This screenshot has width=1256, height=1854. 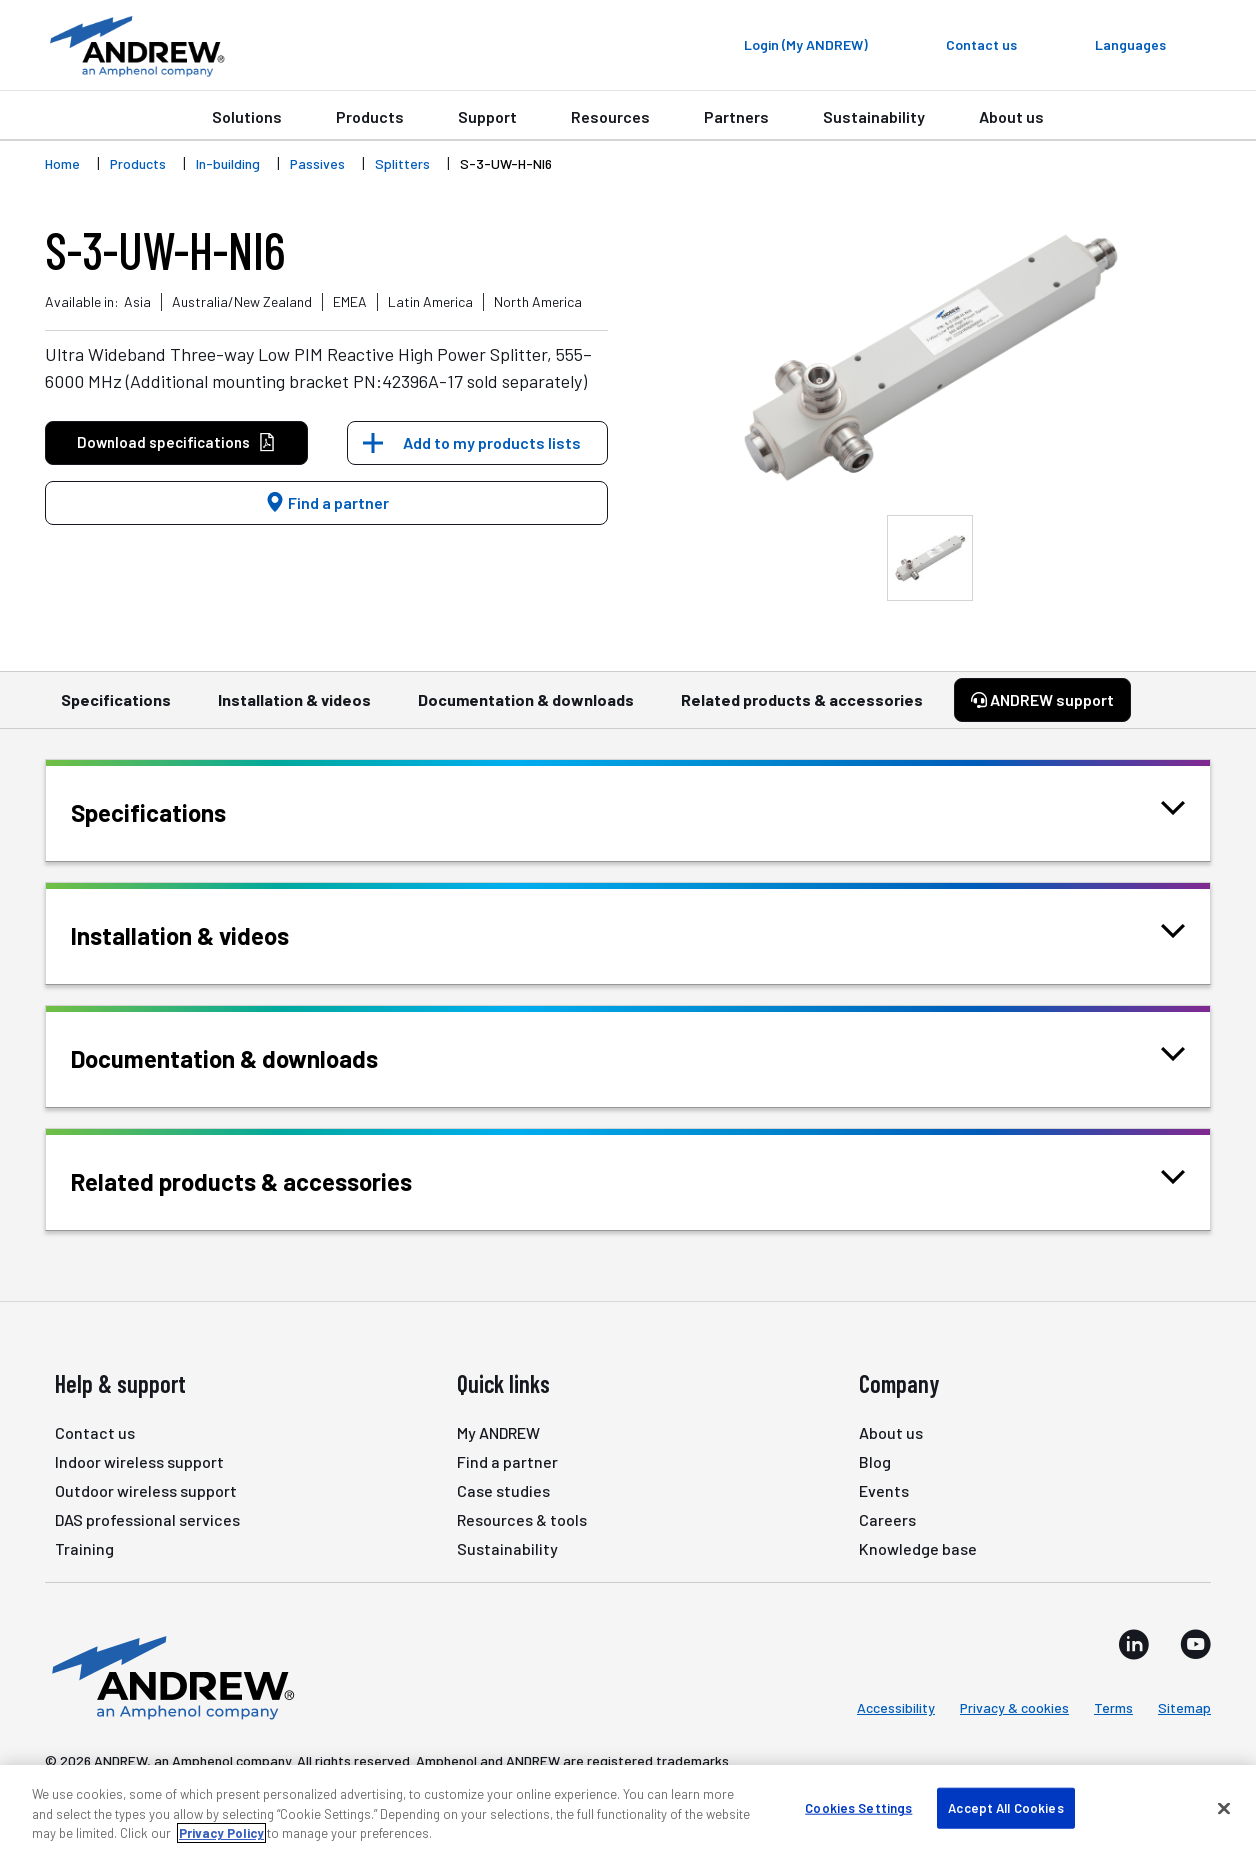 What do you see at coordinates (294, 709) in the screenshot?
I see `Installation & videos` at bounding box center [294, 709].